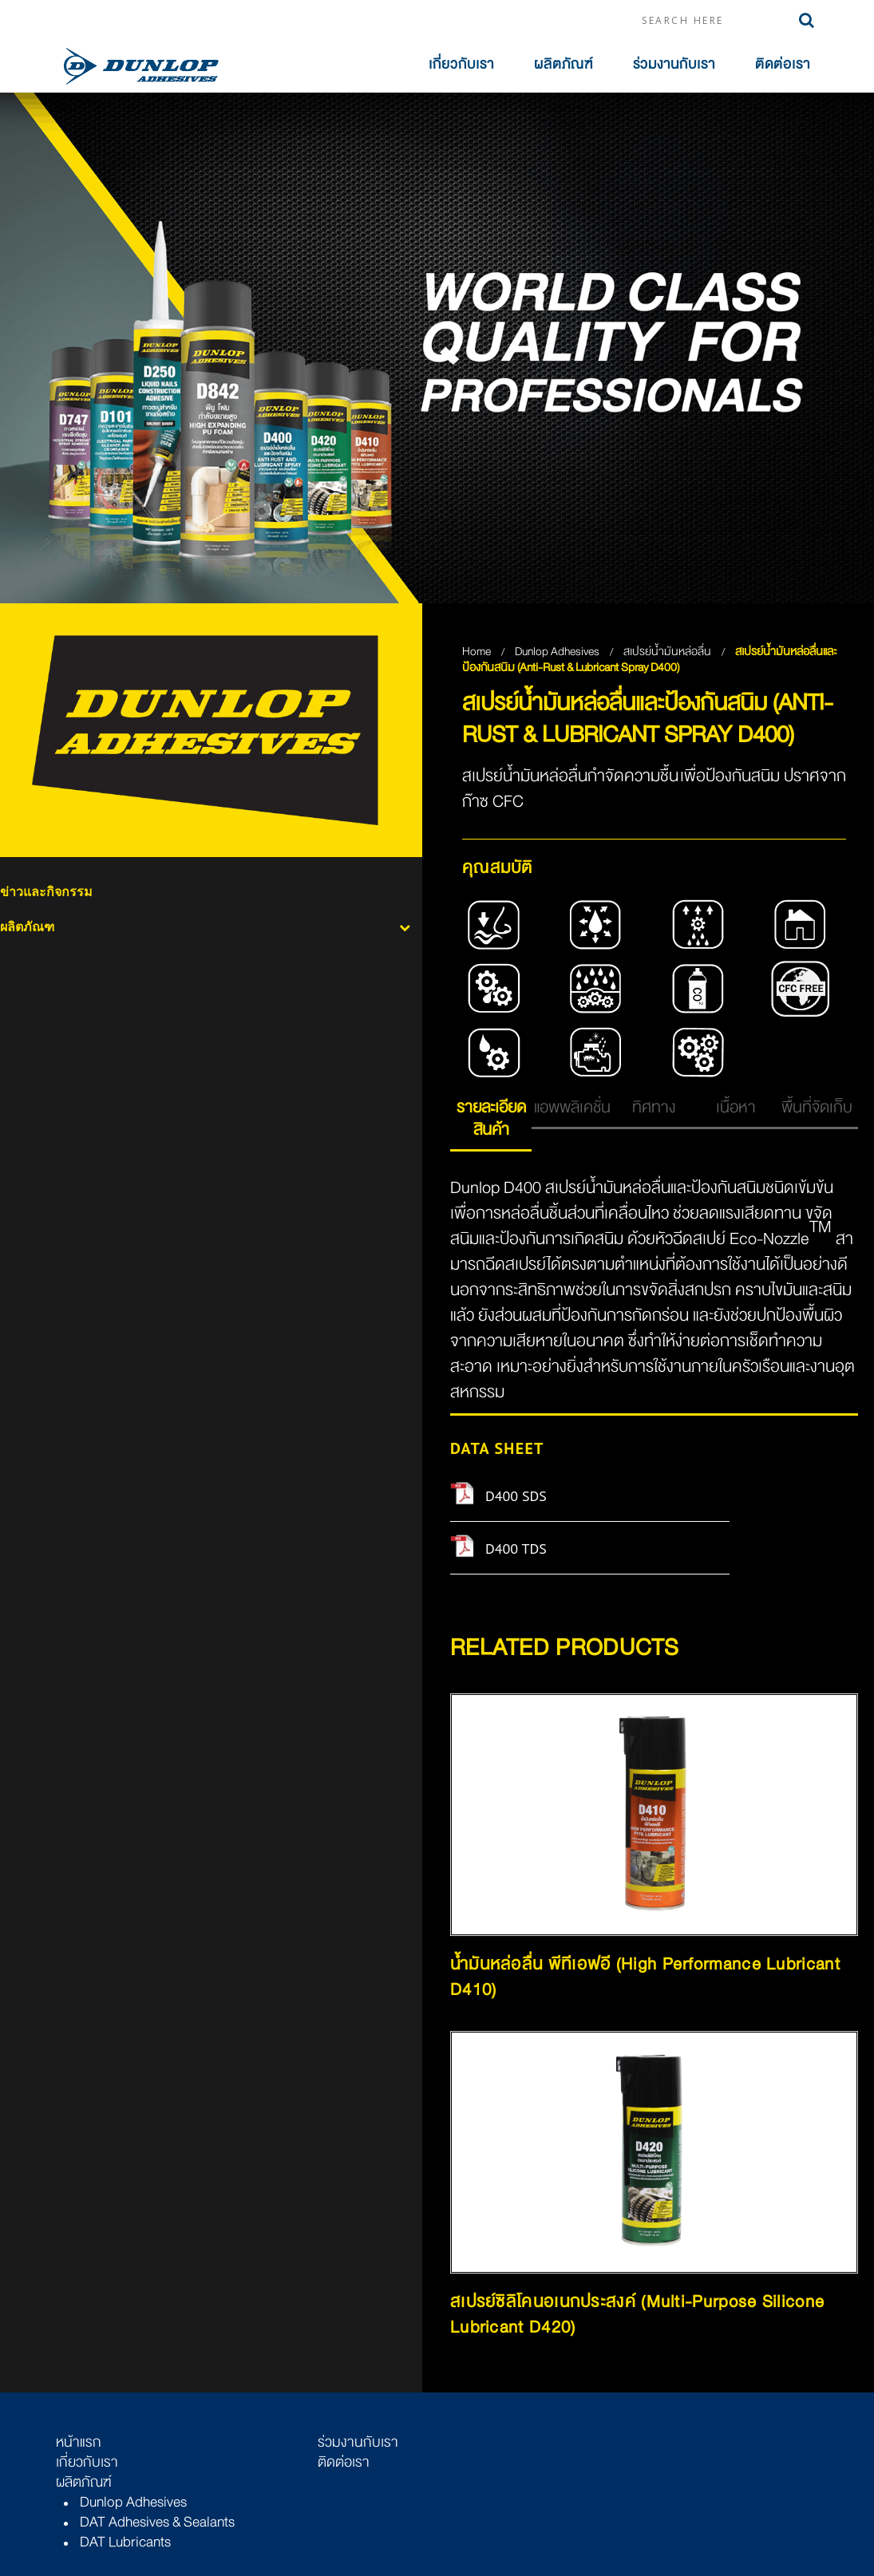 Image resolution: width=874 pixels, height=2576 pixels. What do you see at coordinates (157, 2522) in the screenshot?
I see `DAT Adhesives & Sealants` at bounding box center [157, 2522].